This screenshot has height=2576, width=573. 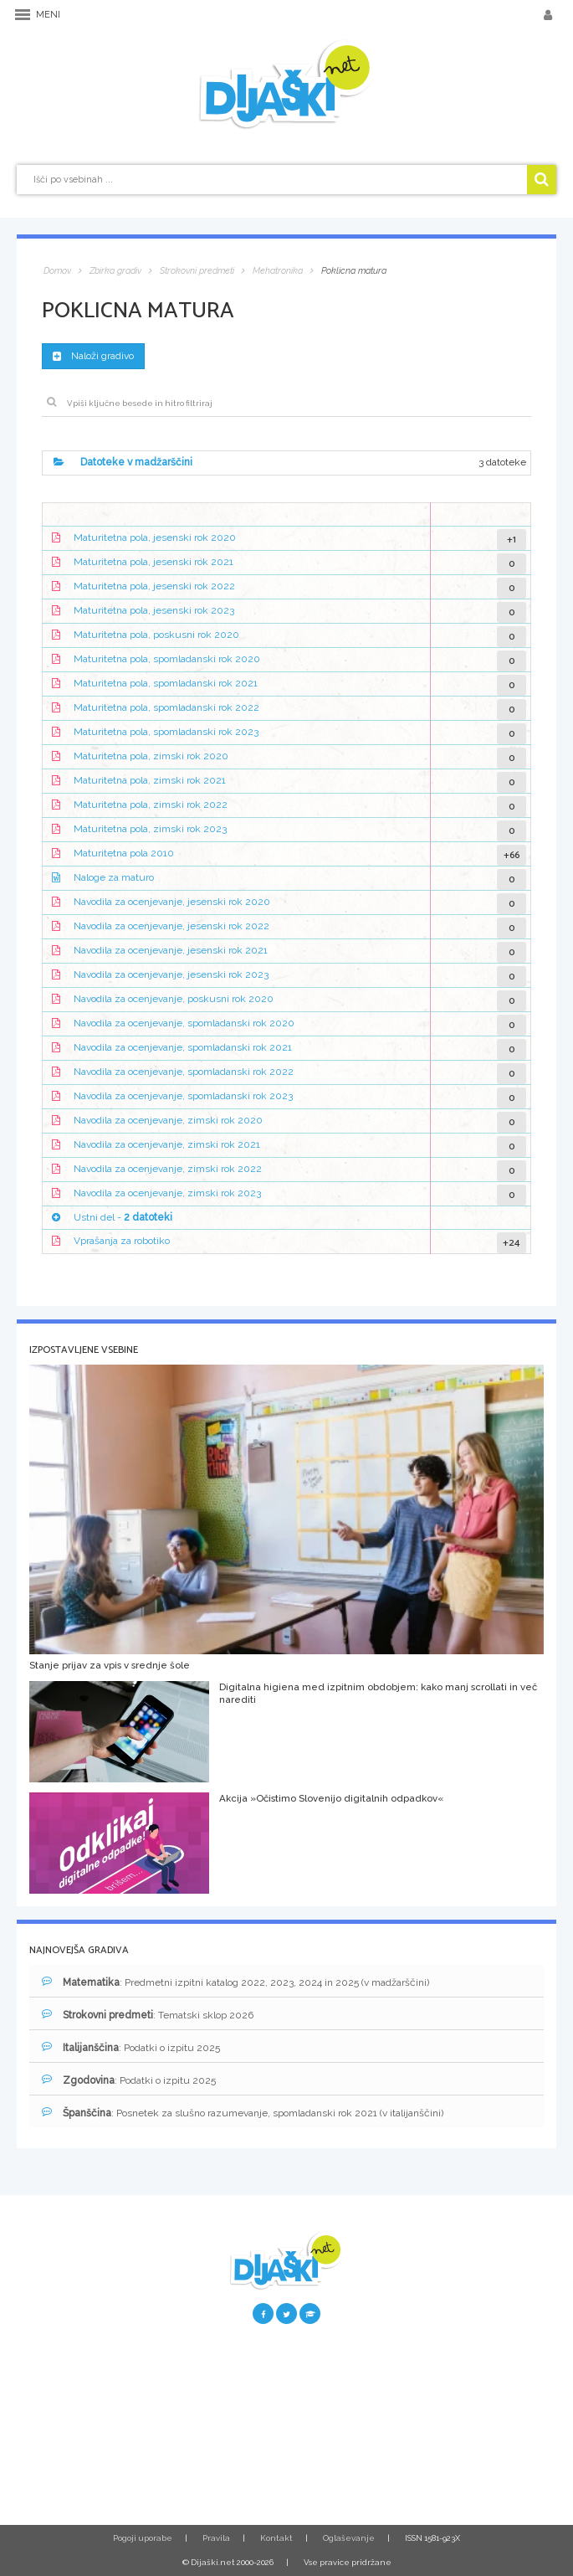 What do you see at coordinates (174, 999) in the screenshot?
I see `Navodila za ocenjevanje, poskusni rok 2020` at bounding box center [174, 999].